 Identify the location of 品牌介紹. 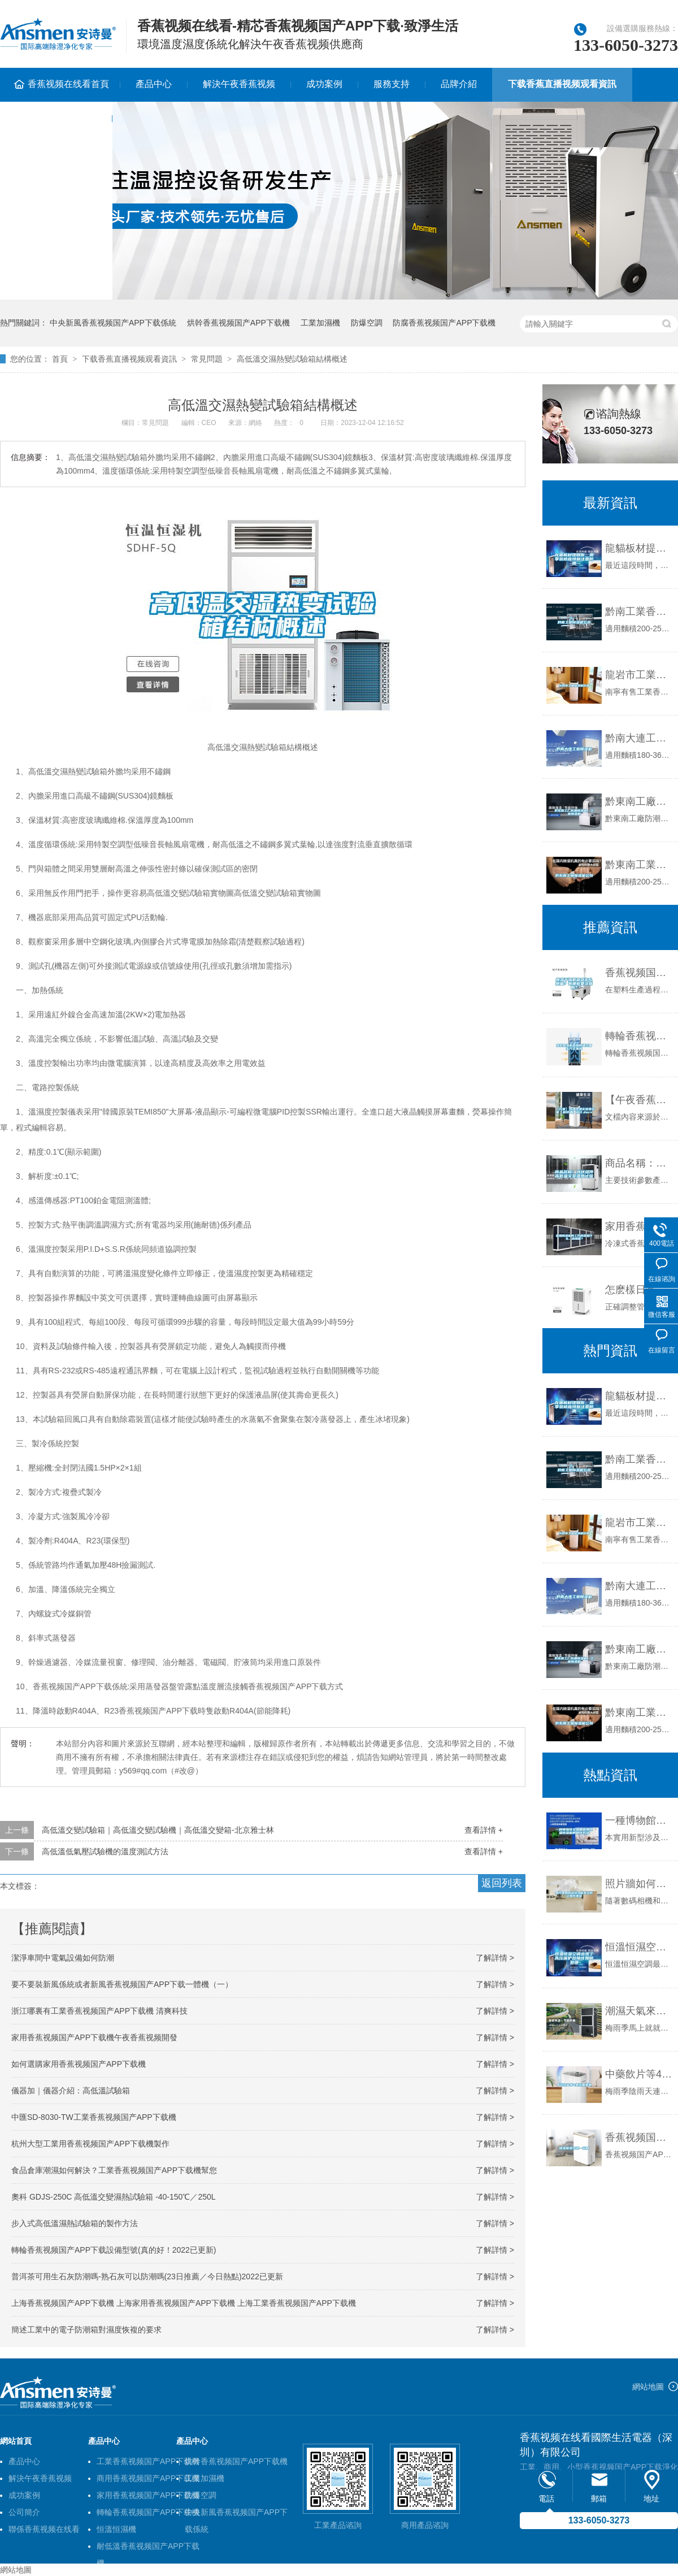
(459, 84).